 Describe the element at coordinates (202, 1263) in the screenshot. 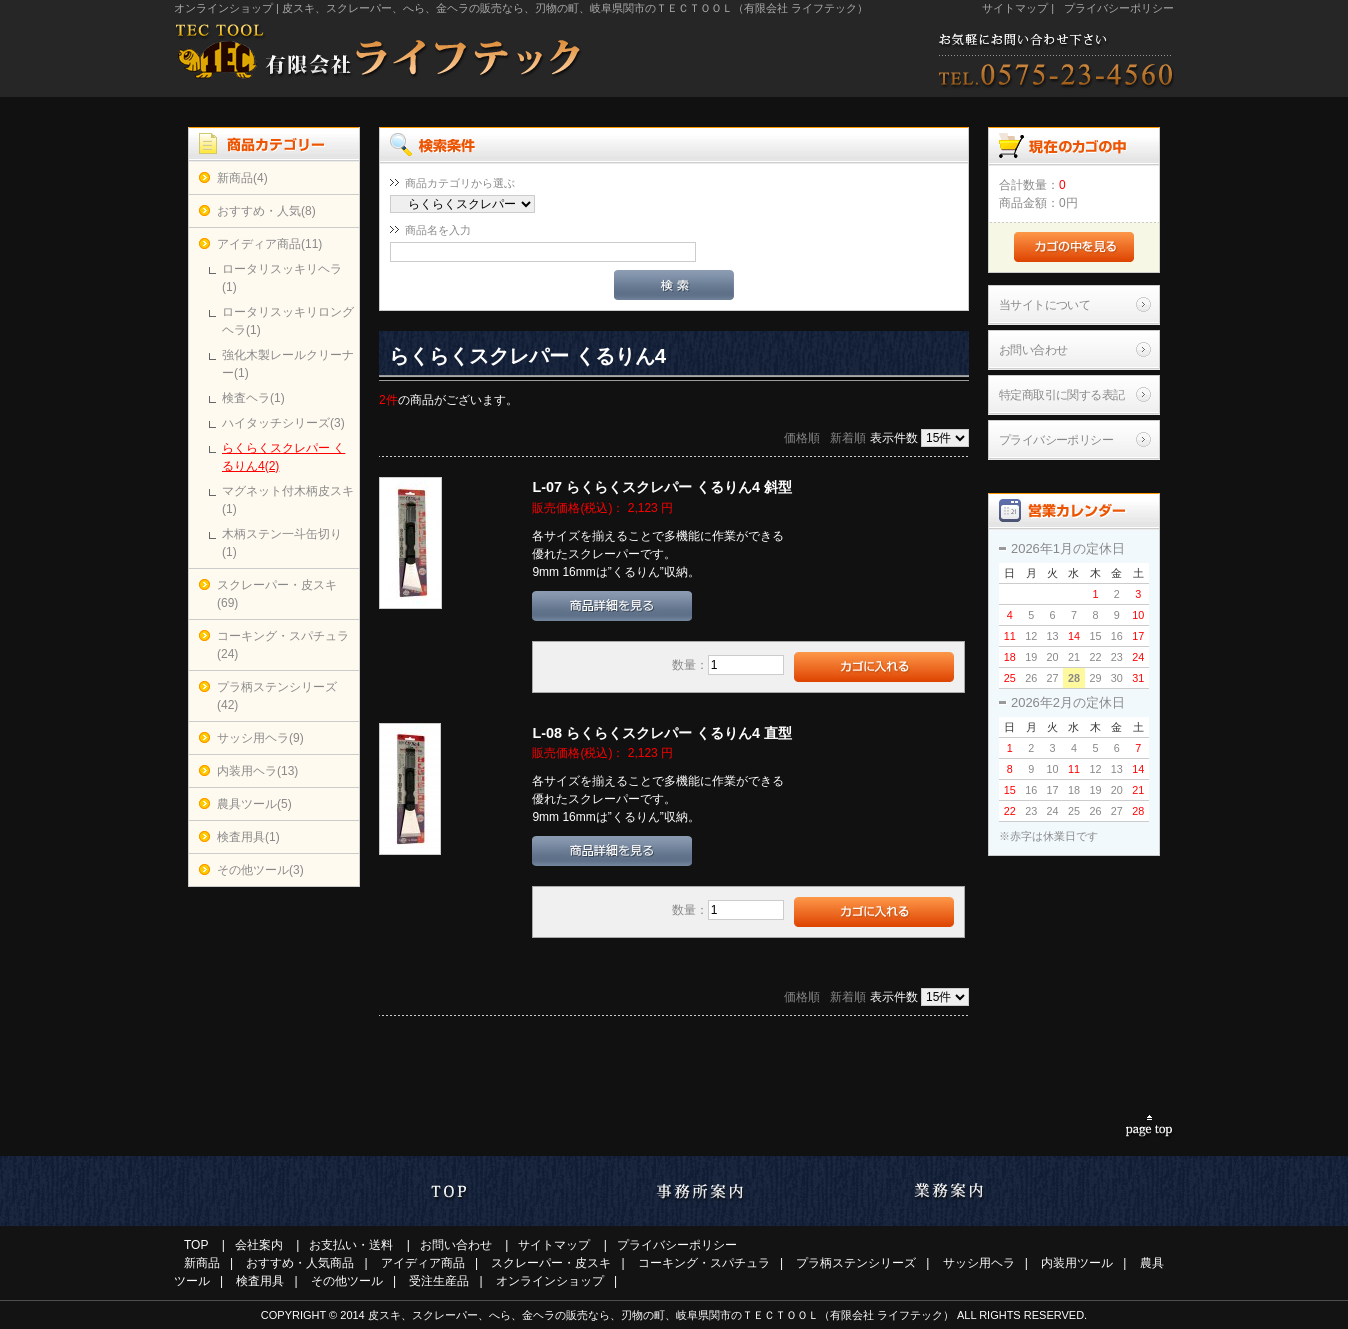

I see `新商品` at that location.